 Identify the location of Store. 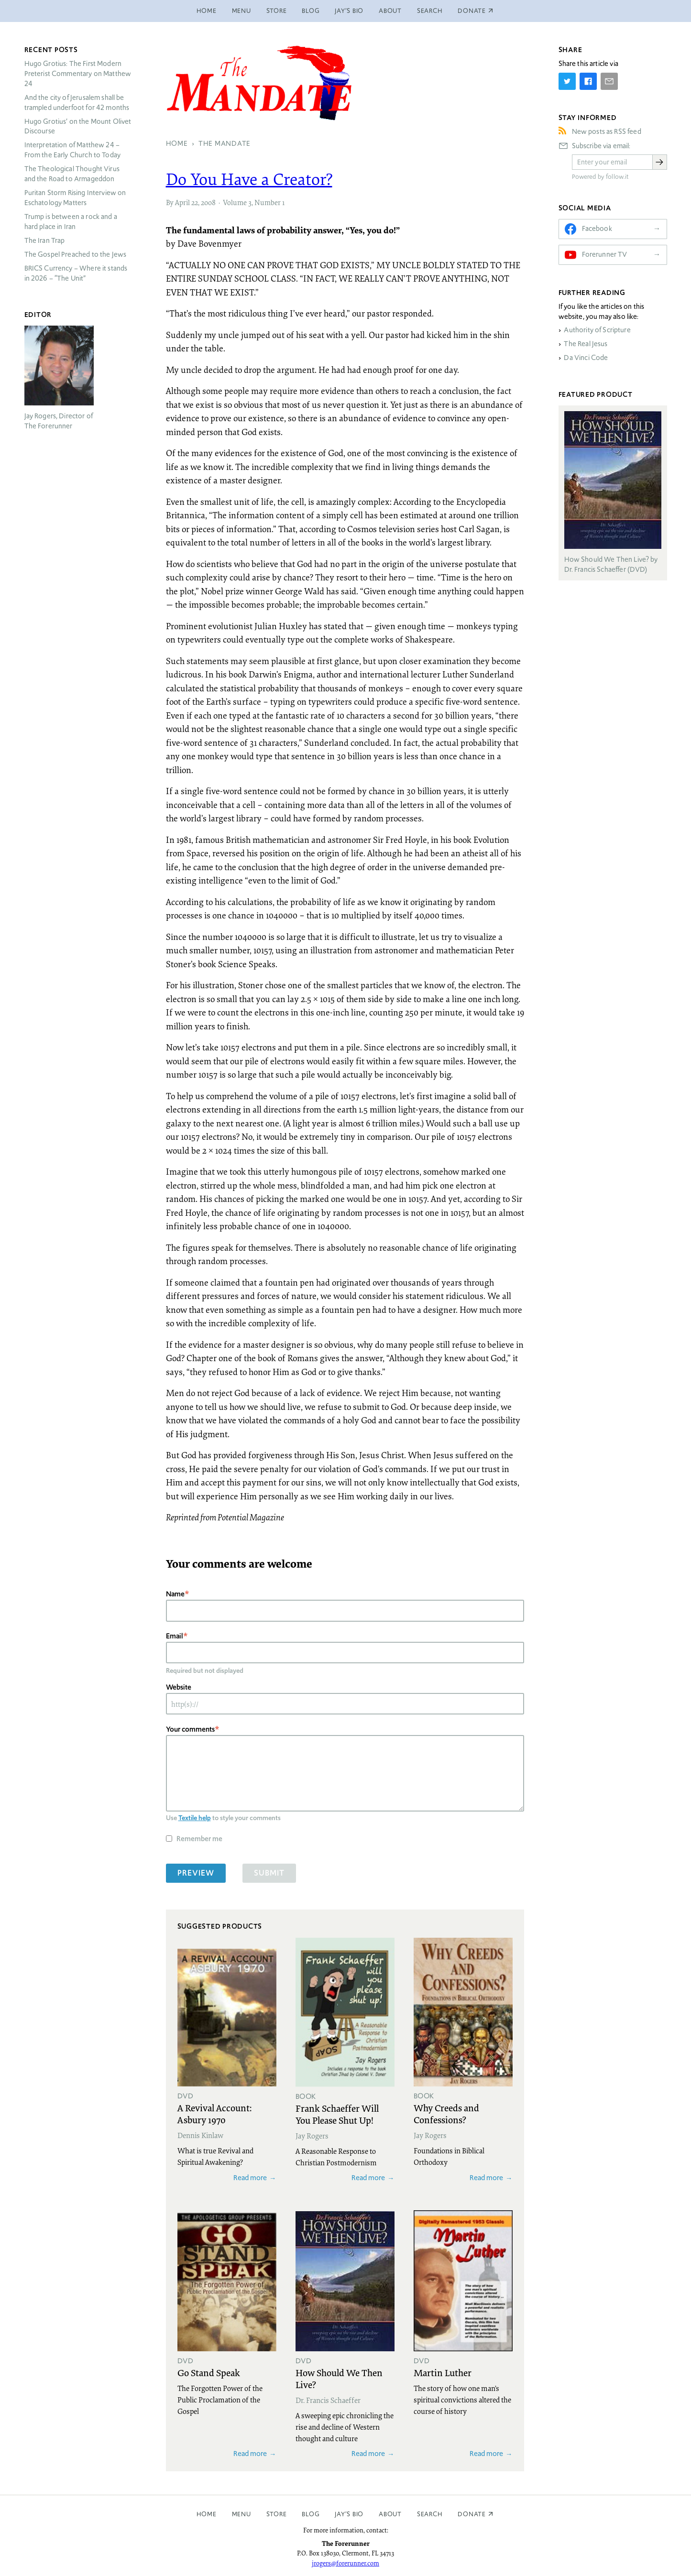
(276, 10).